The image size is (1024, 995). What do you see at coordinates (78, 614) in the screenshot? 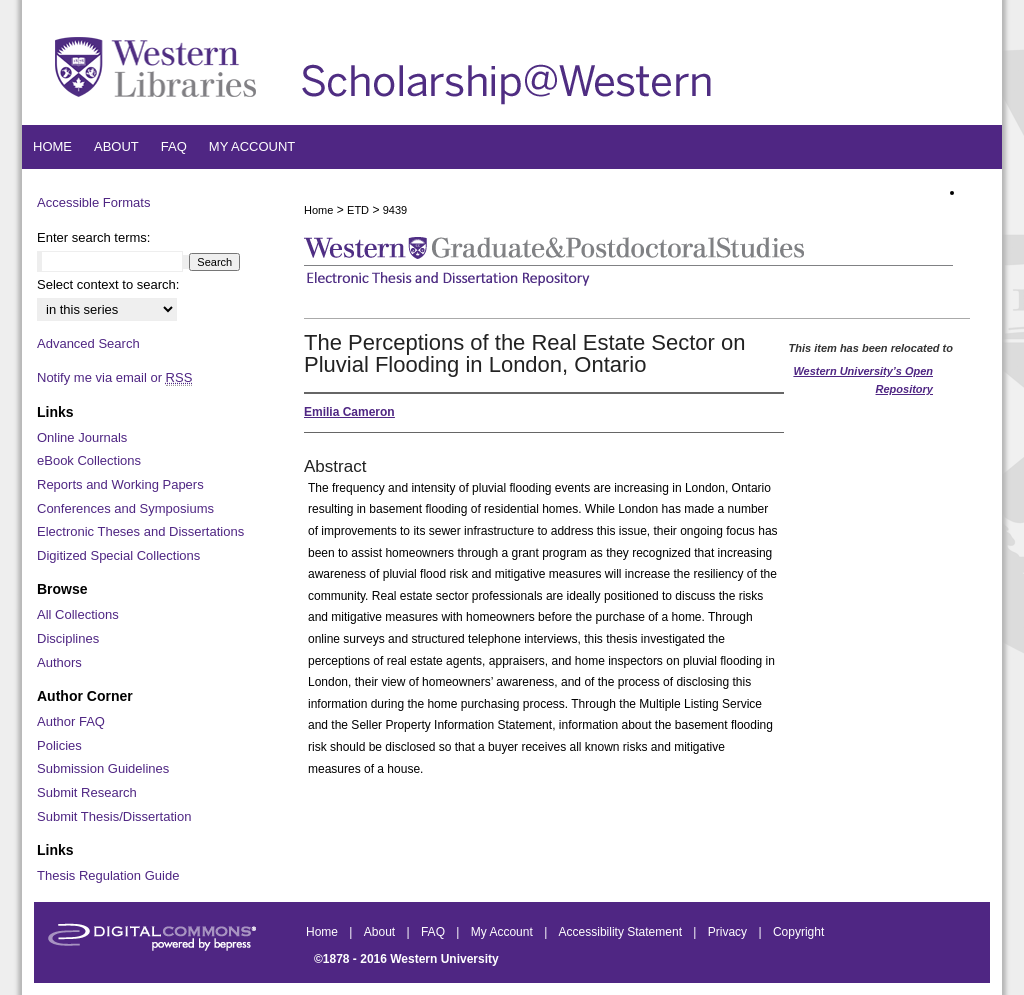
I see `All Collections` at bounding box center [78, 614].